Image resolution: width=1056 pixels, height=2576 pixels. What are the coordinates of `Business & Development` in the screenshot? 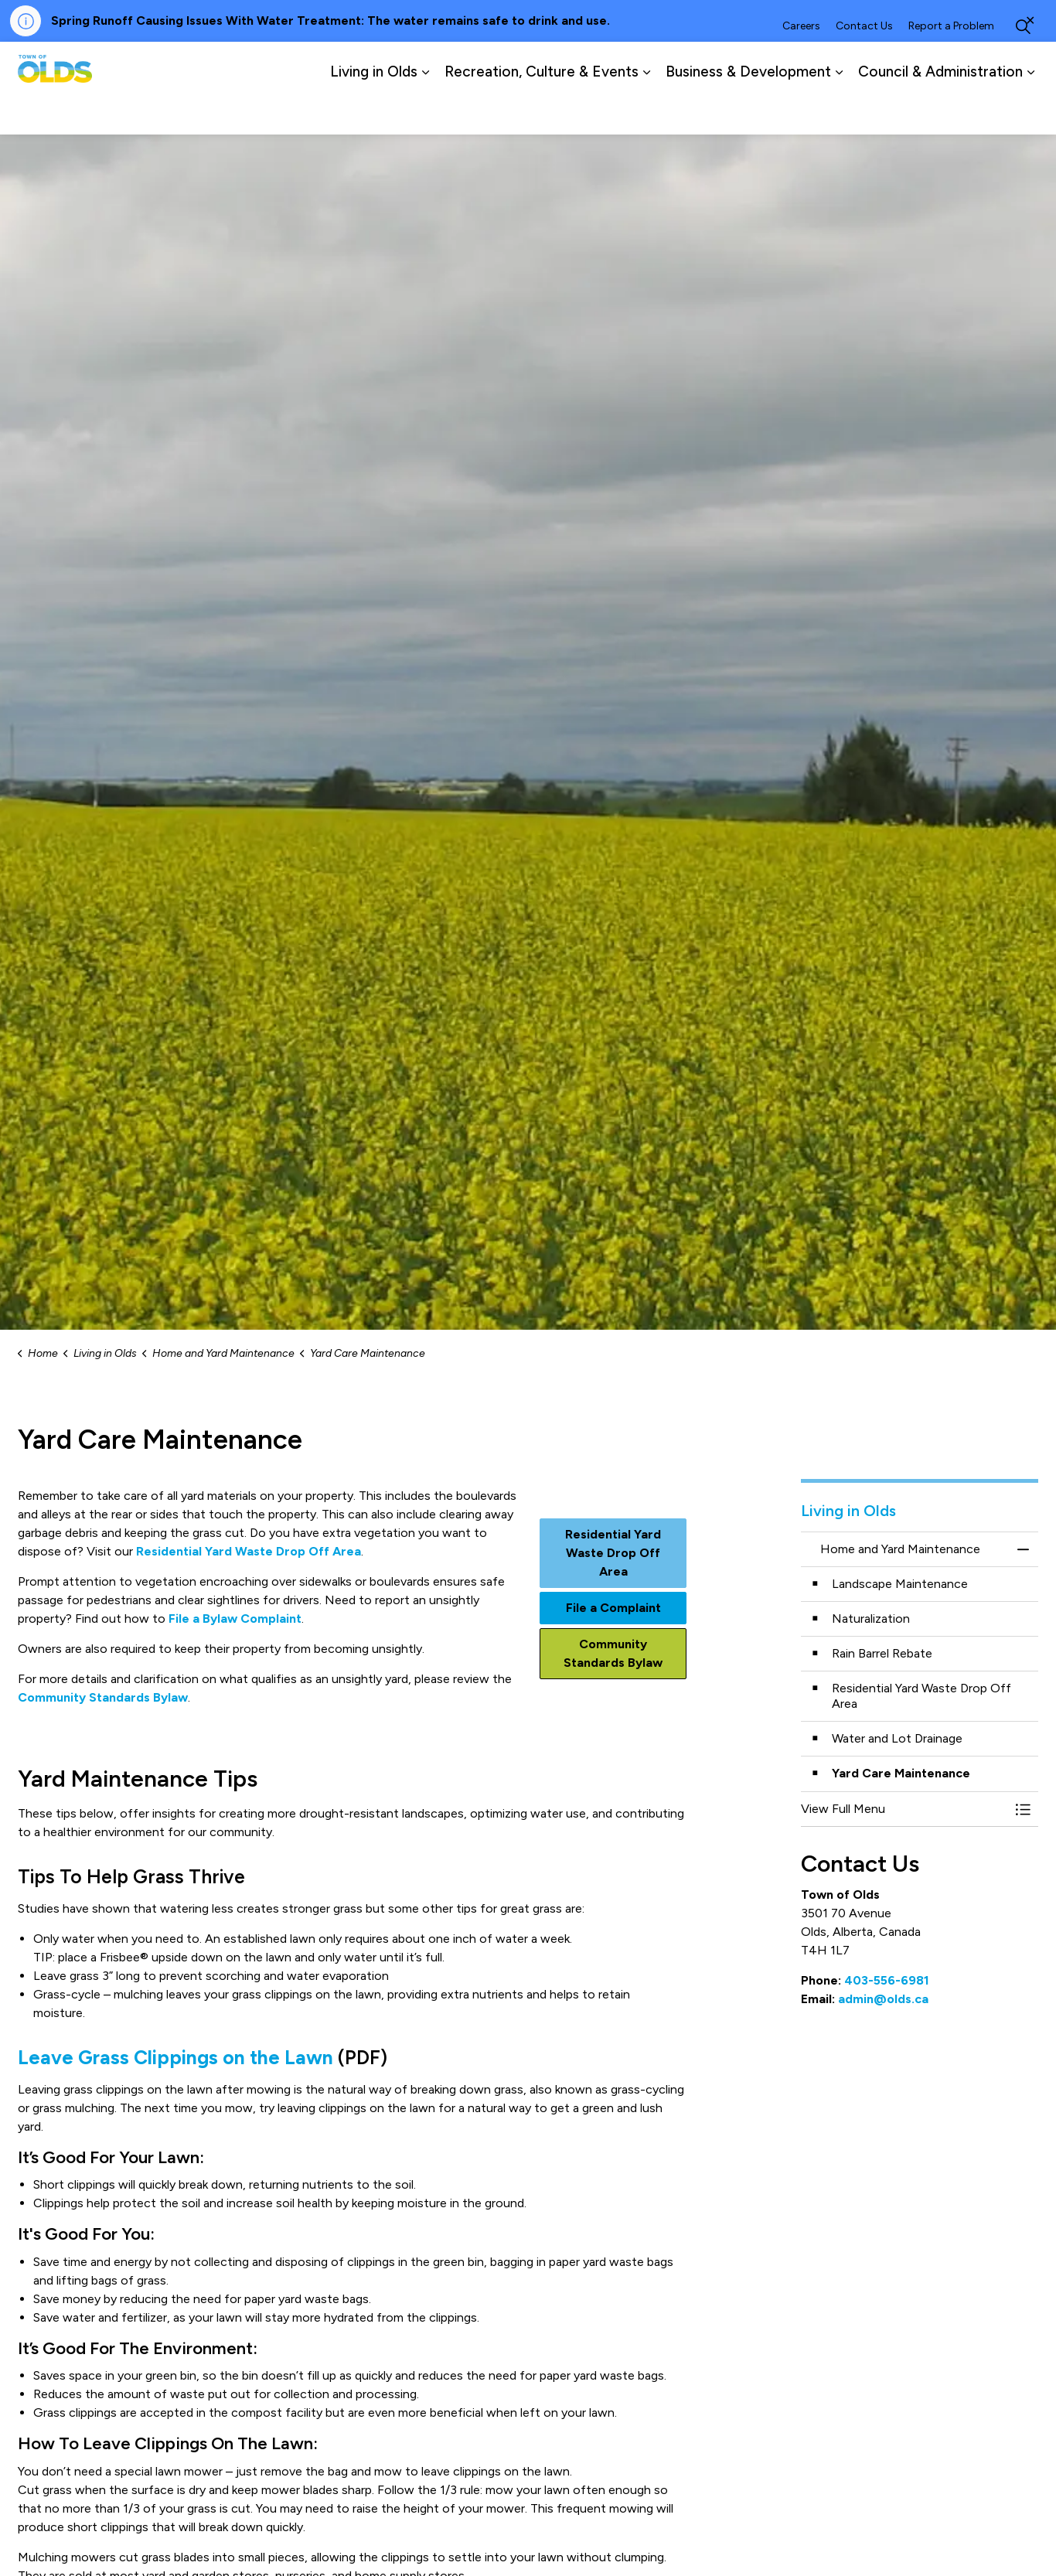 It's located at (748, 111).